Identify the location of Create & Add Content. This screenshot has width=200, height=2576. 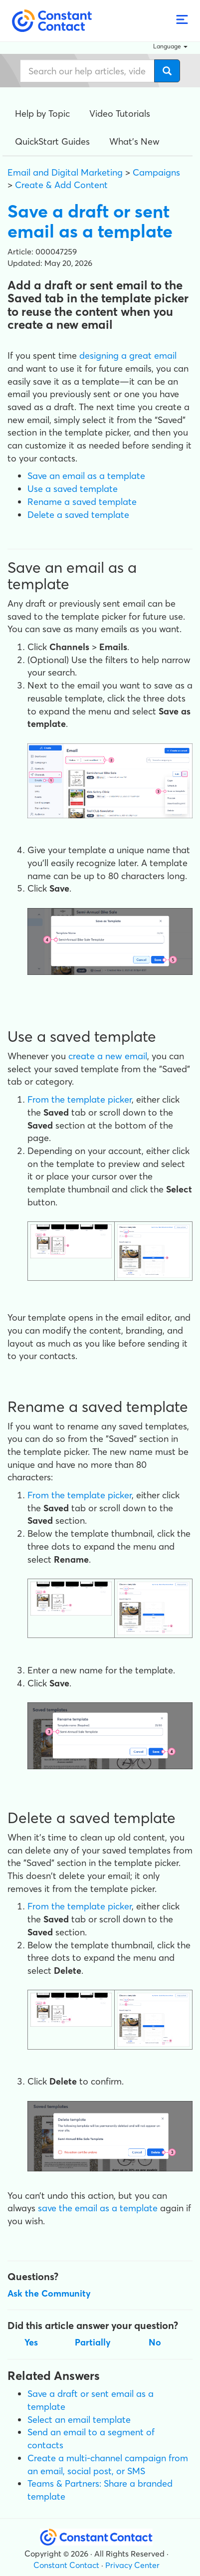
(61, 185).